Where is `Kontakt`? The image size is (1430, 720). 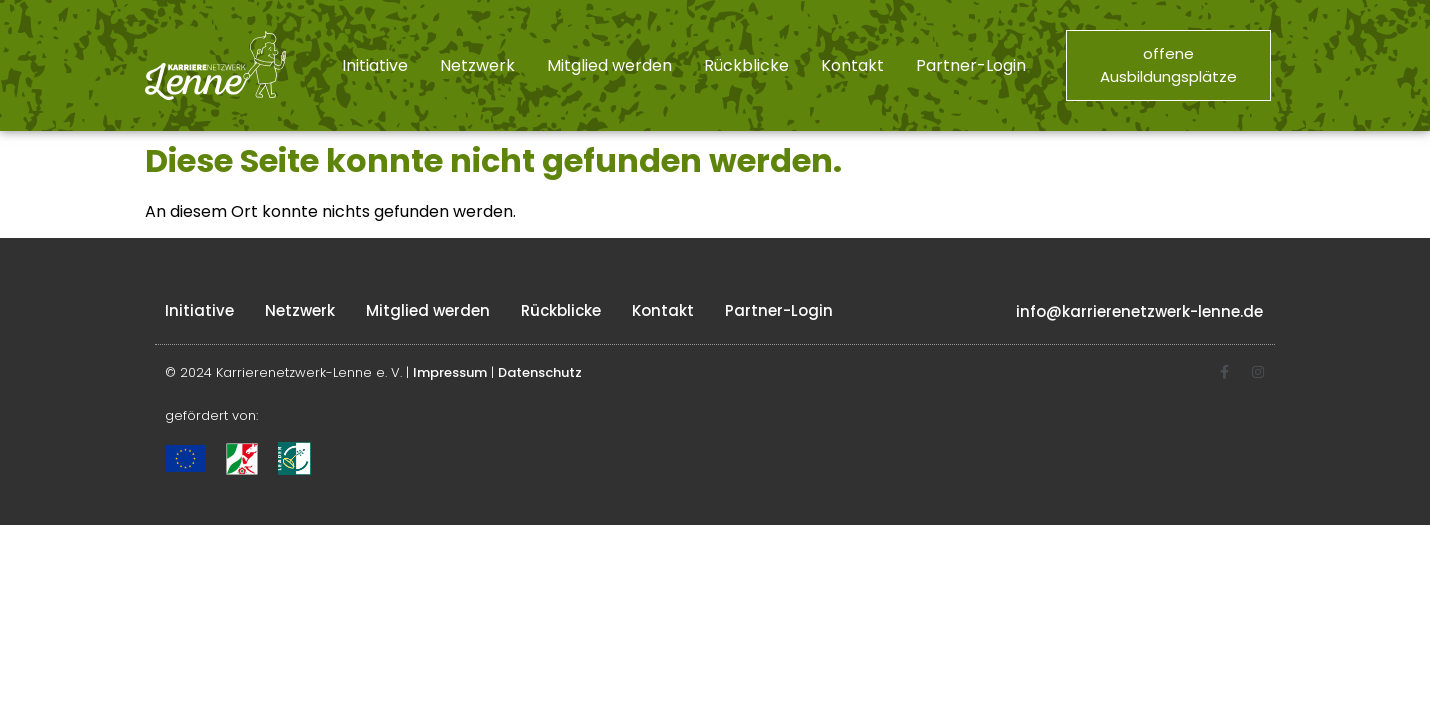
Kontakt is located at coordinates (852, 65).